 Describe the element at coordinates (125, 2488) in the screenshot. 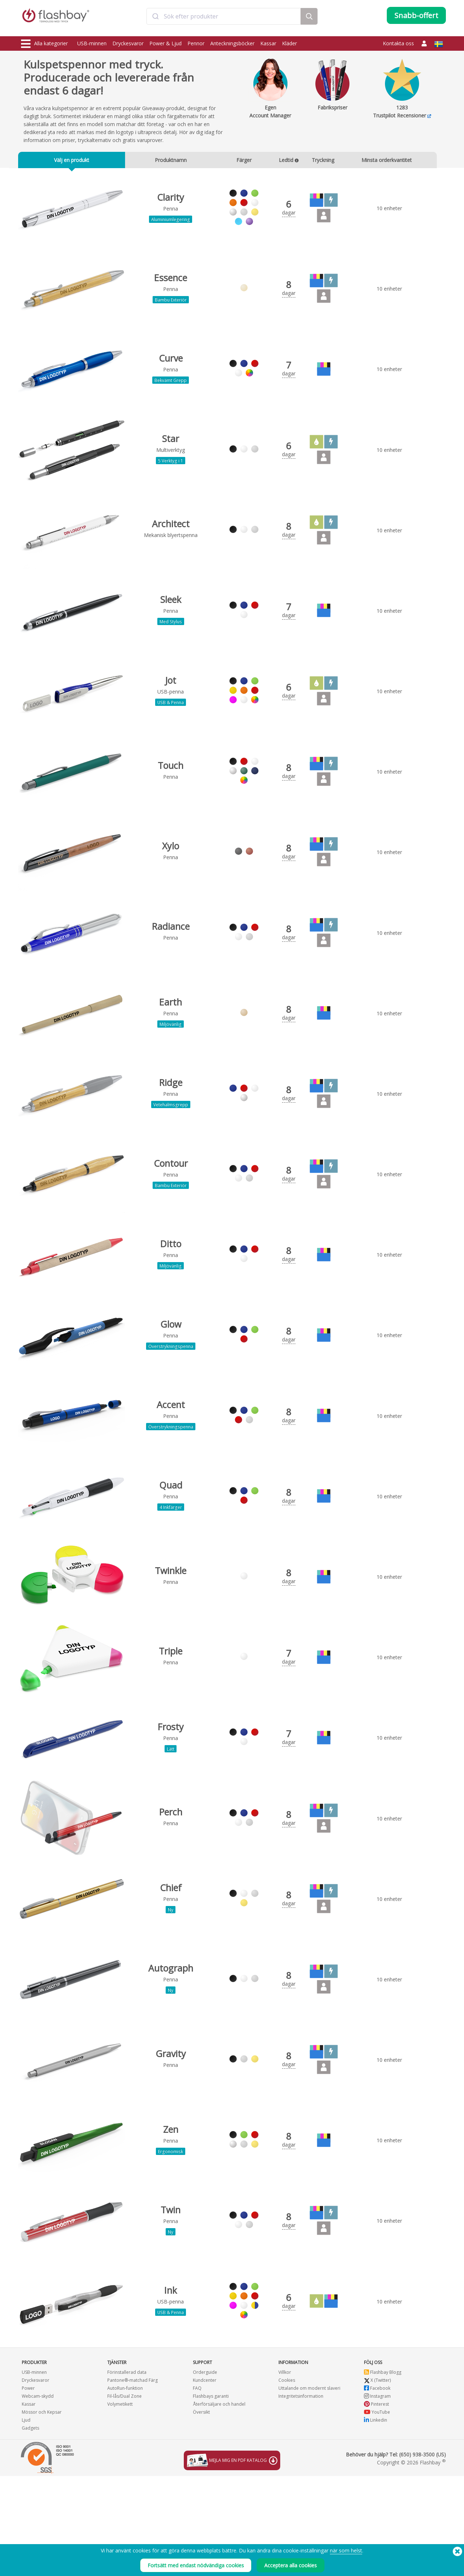

I see `AutoRun-funktion` at that location.